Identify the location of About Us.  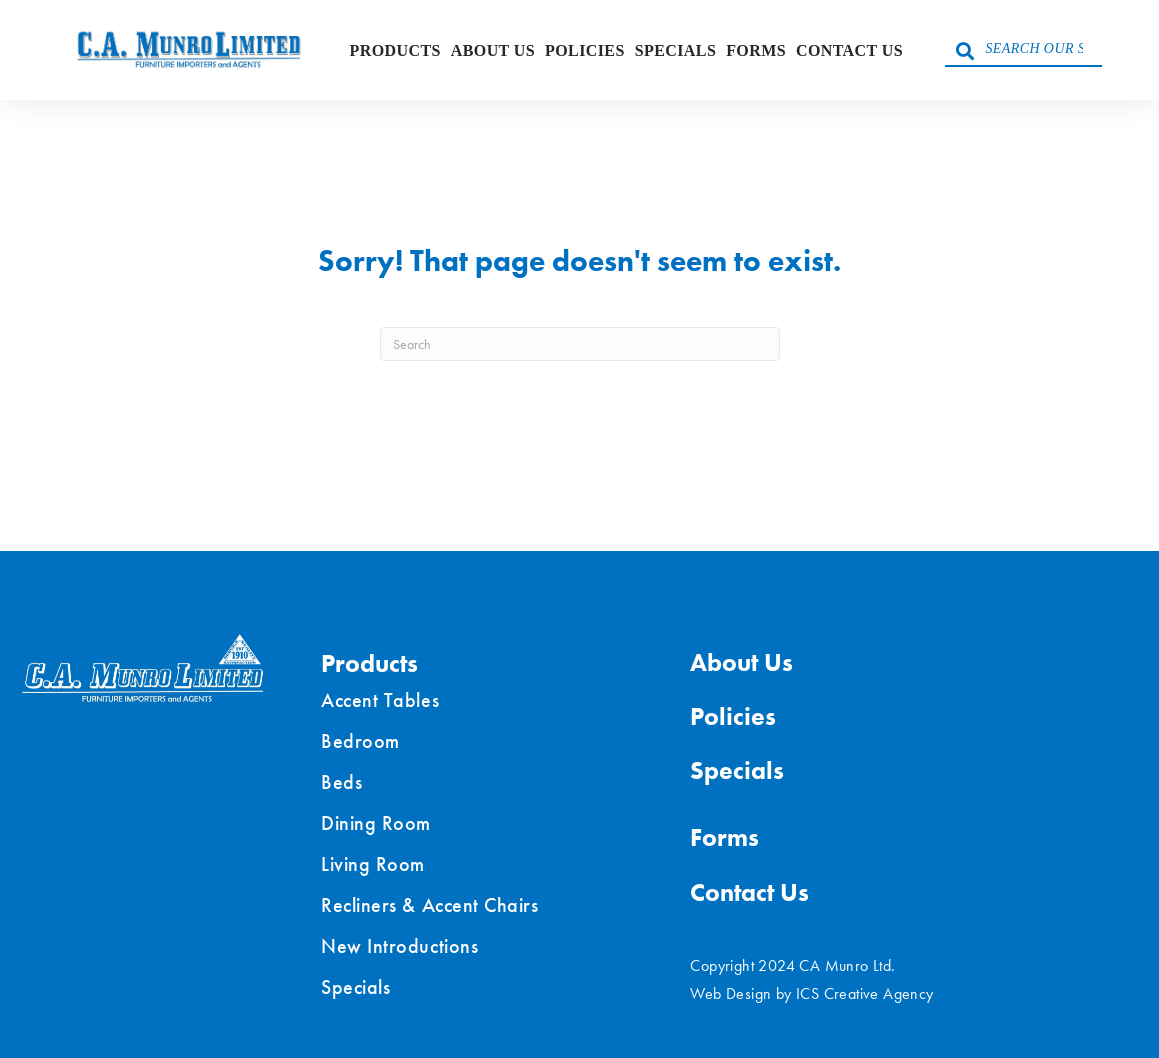
(493, 50).